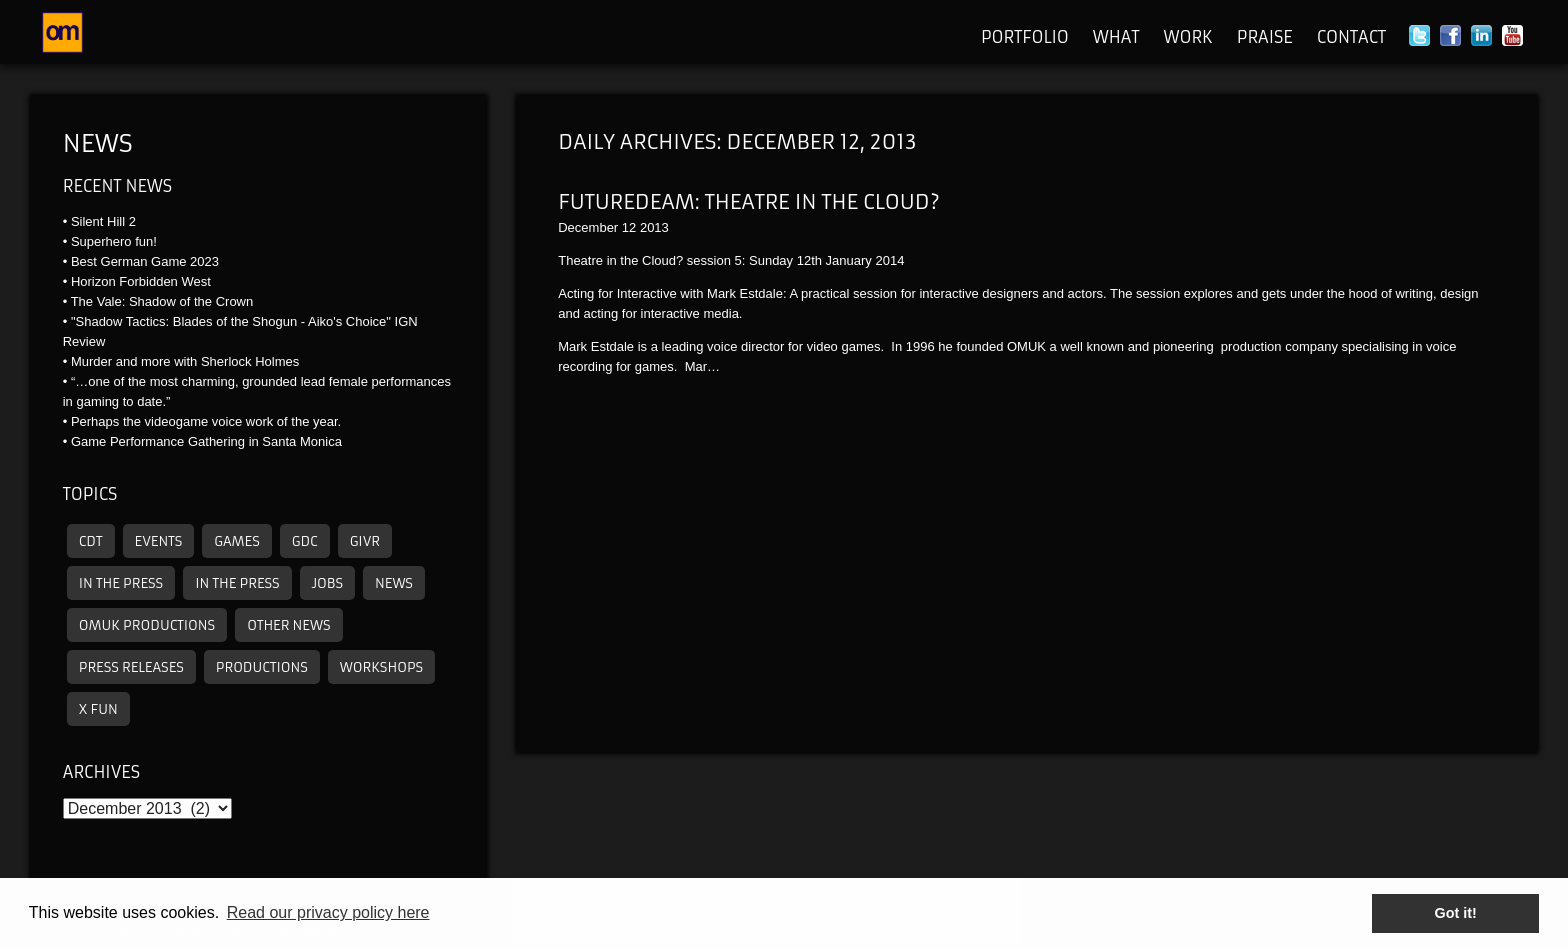  What do you see at coordinates (327, 583) in the screenshot?
I see `Jobs` at bounding box center [327, 583].